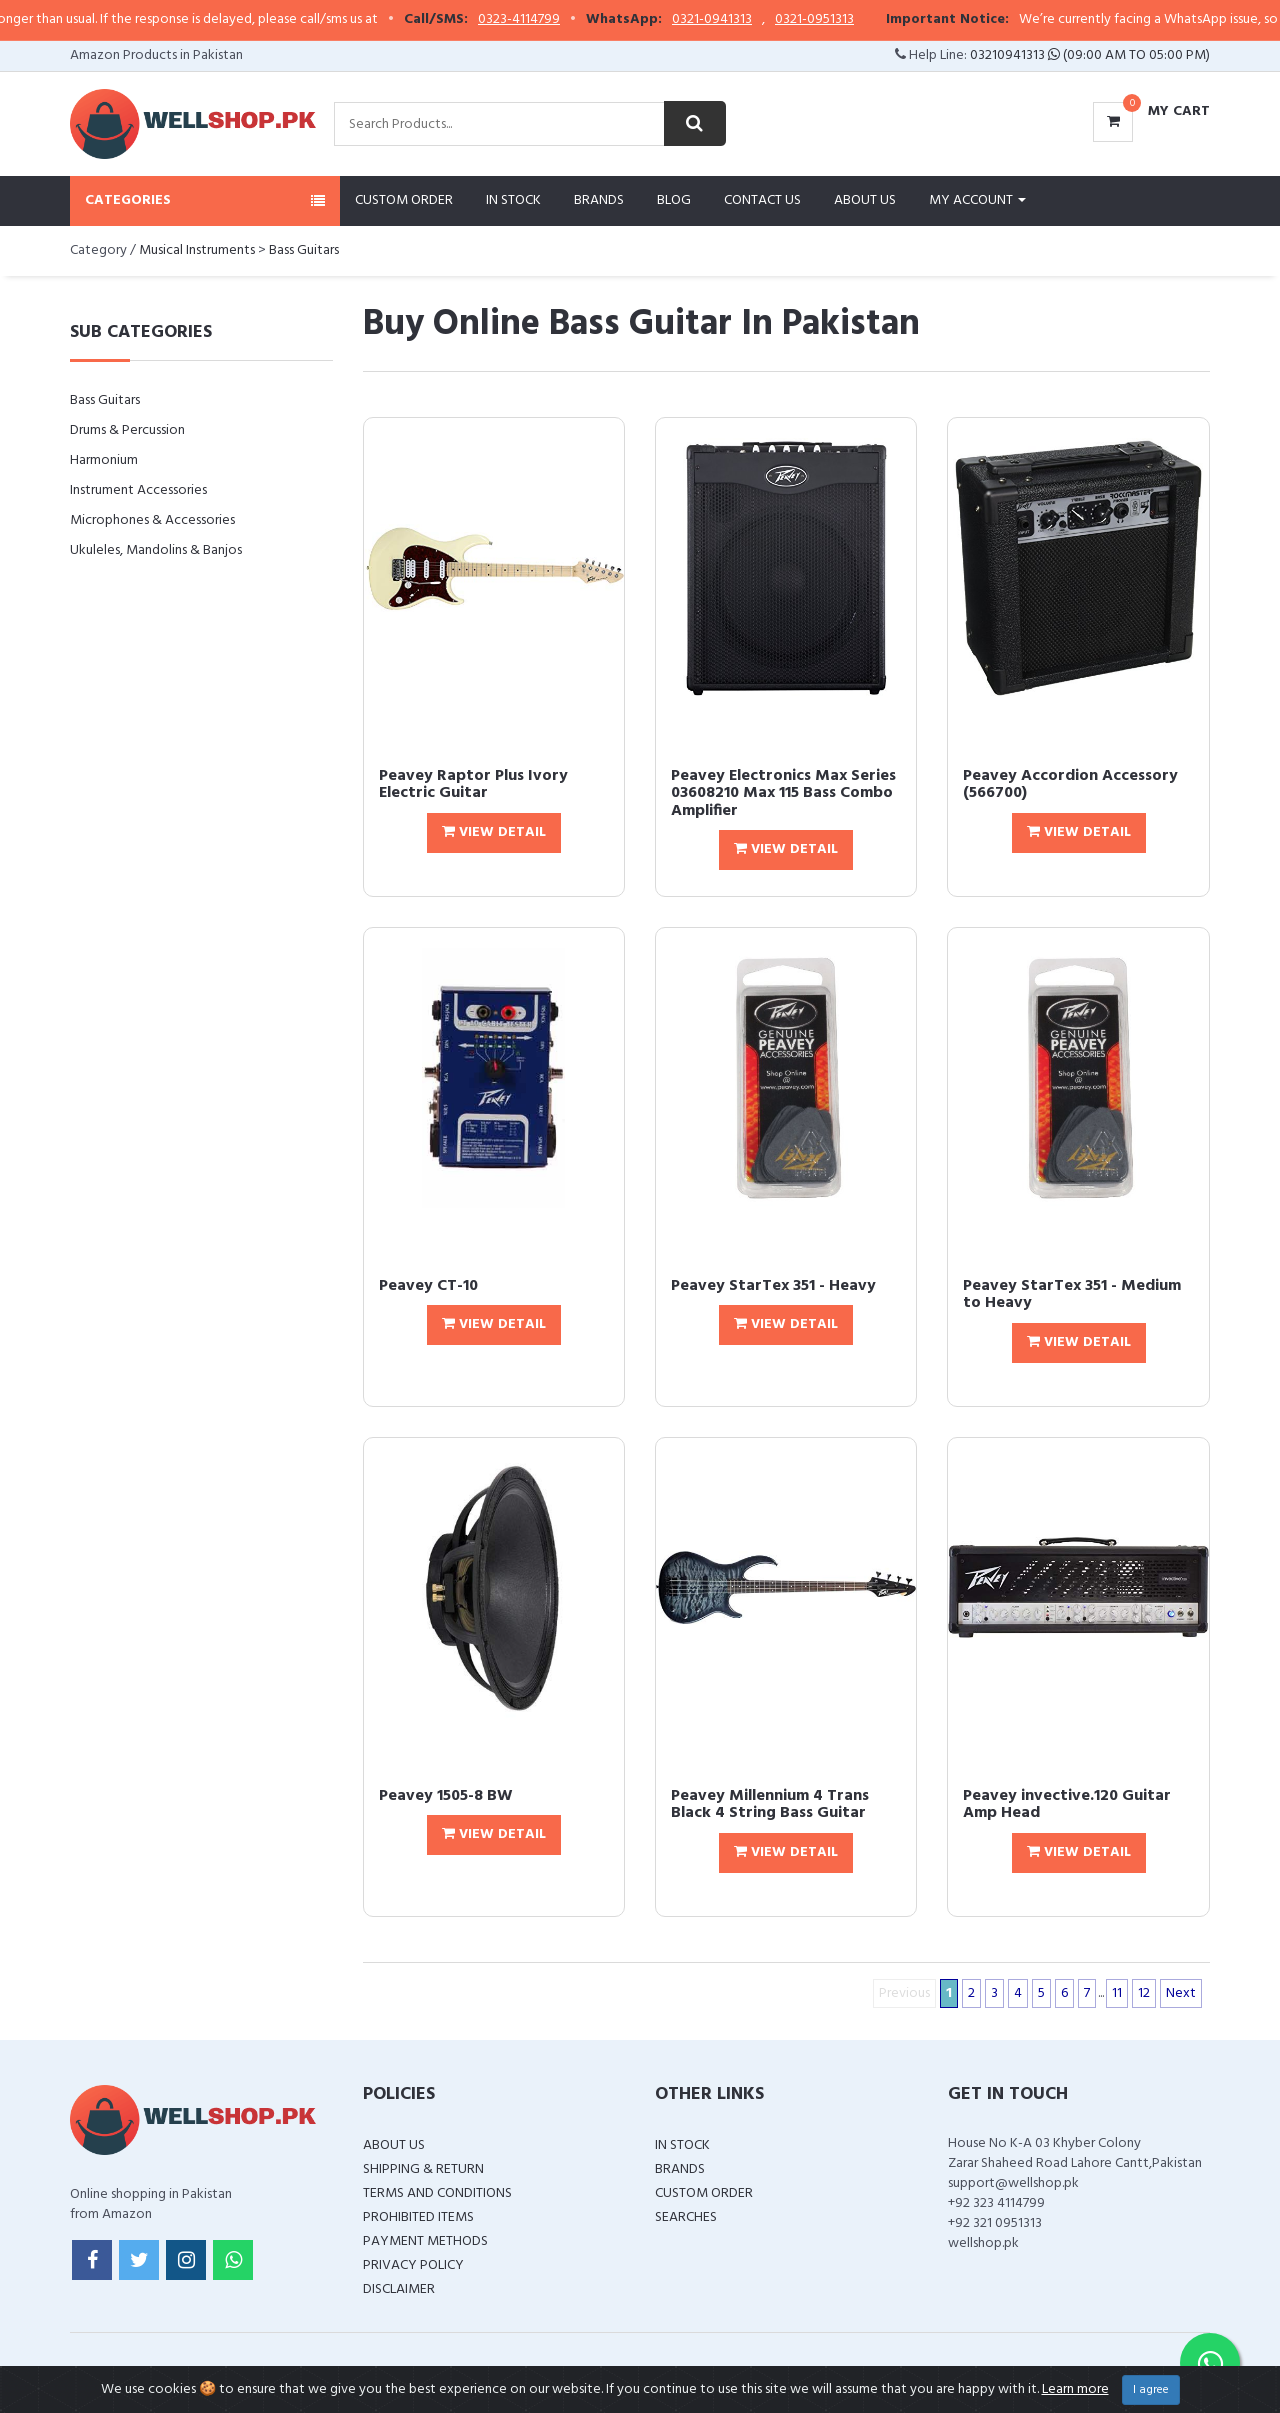 The width and height of the screenshot is (1280, 2413). What do you see at coordinates (446, 1796) in the screenshot?
I see `Peavey 1505-8 BW` at bounding box center [446, 1796].